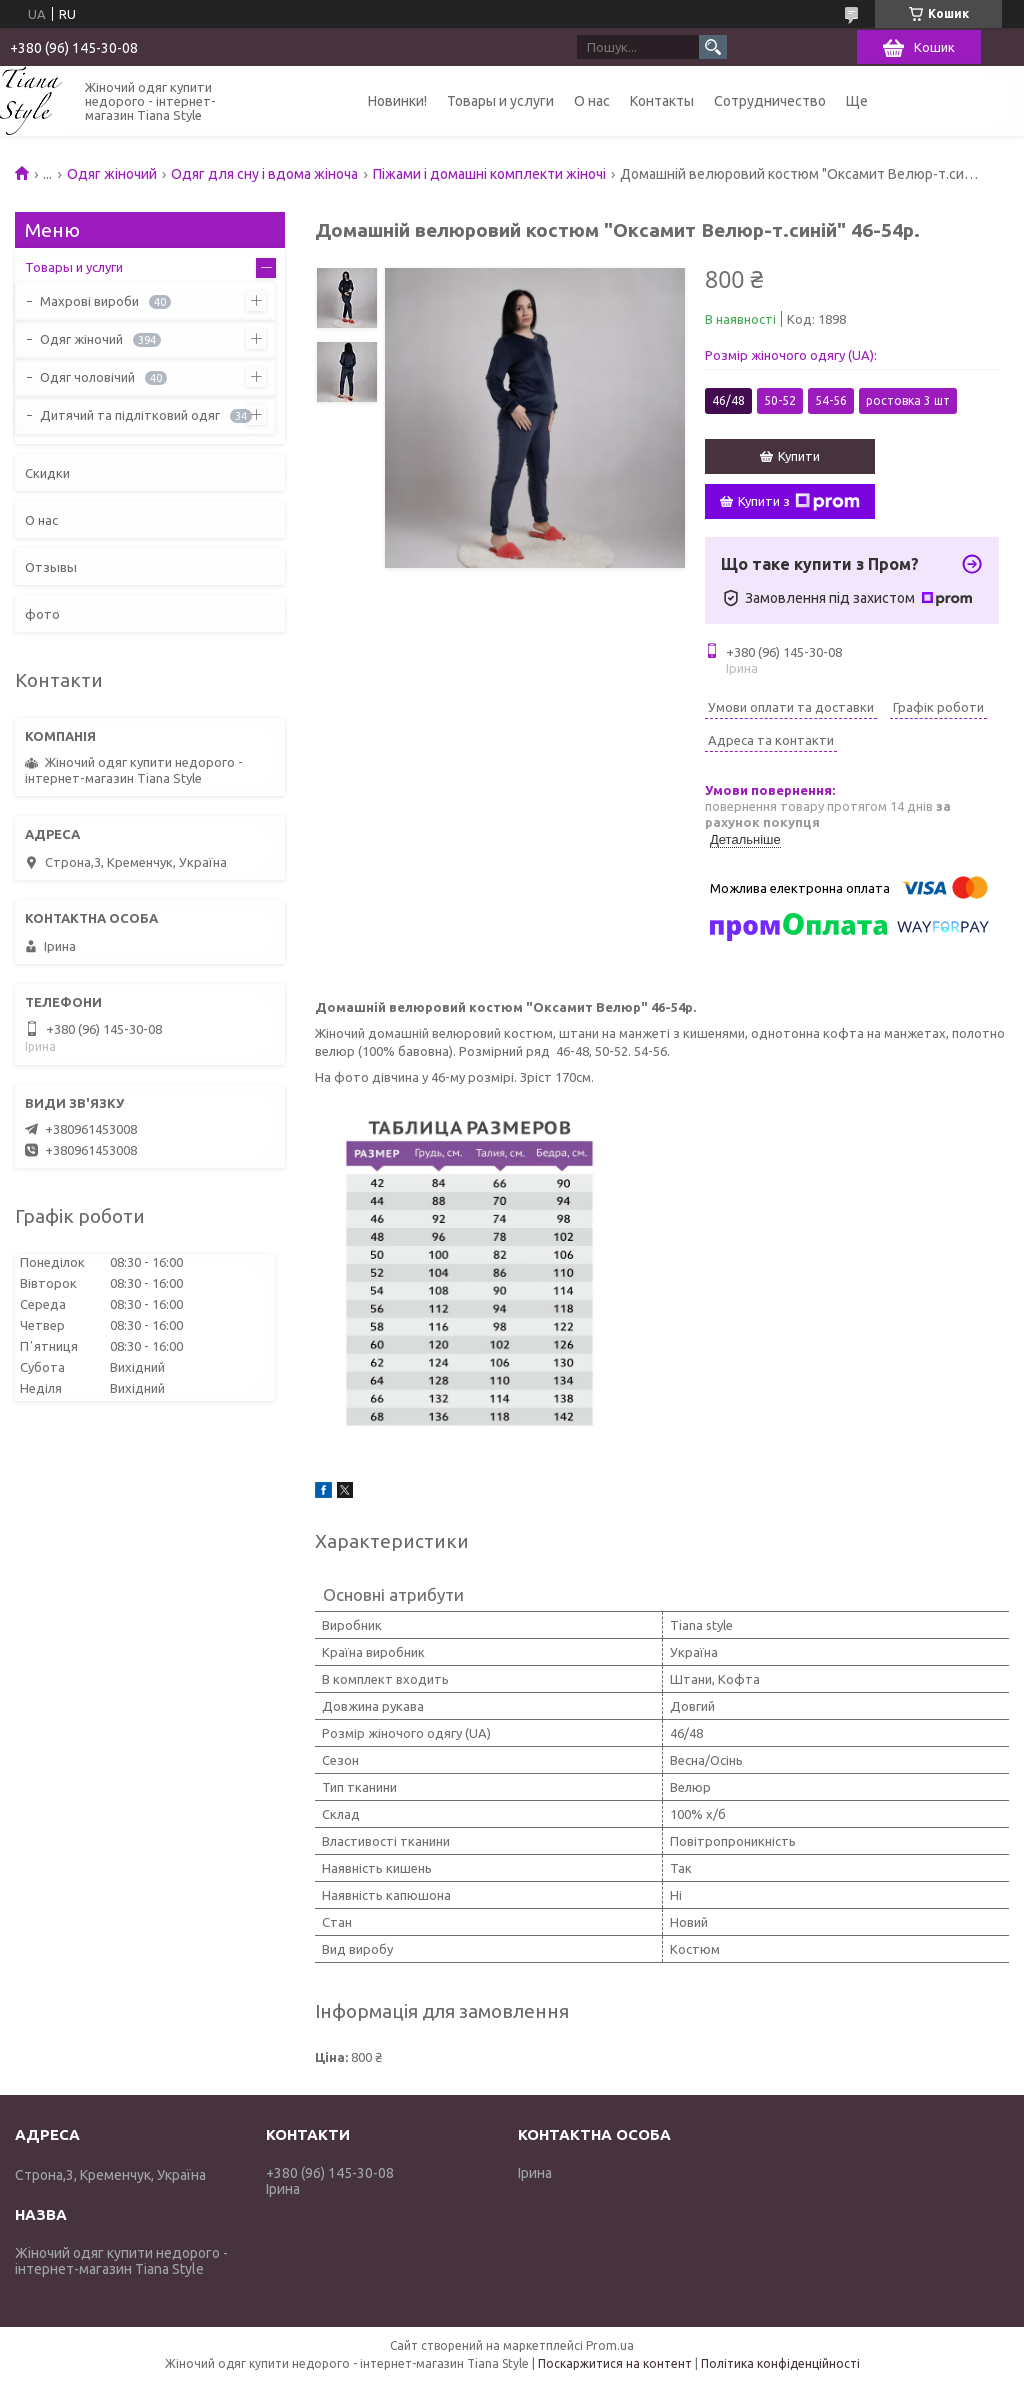 This screenshot has height=2383, width=1024. What do you see at coordinates (112, 174) in the screenshot?
I see `Одяг жіночий` at bounding box center [112, 174].